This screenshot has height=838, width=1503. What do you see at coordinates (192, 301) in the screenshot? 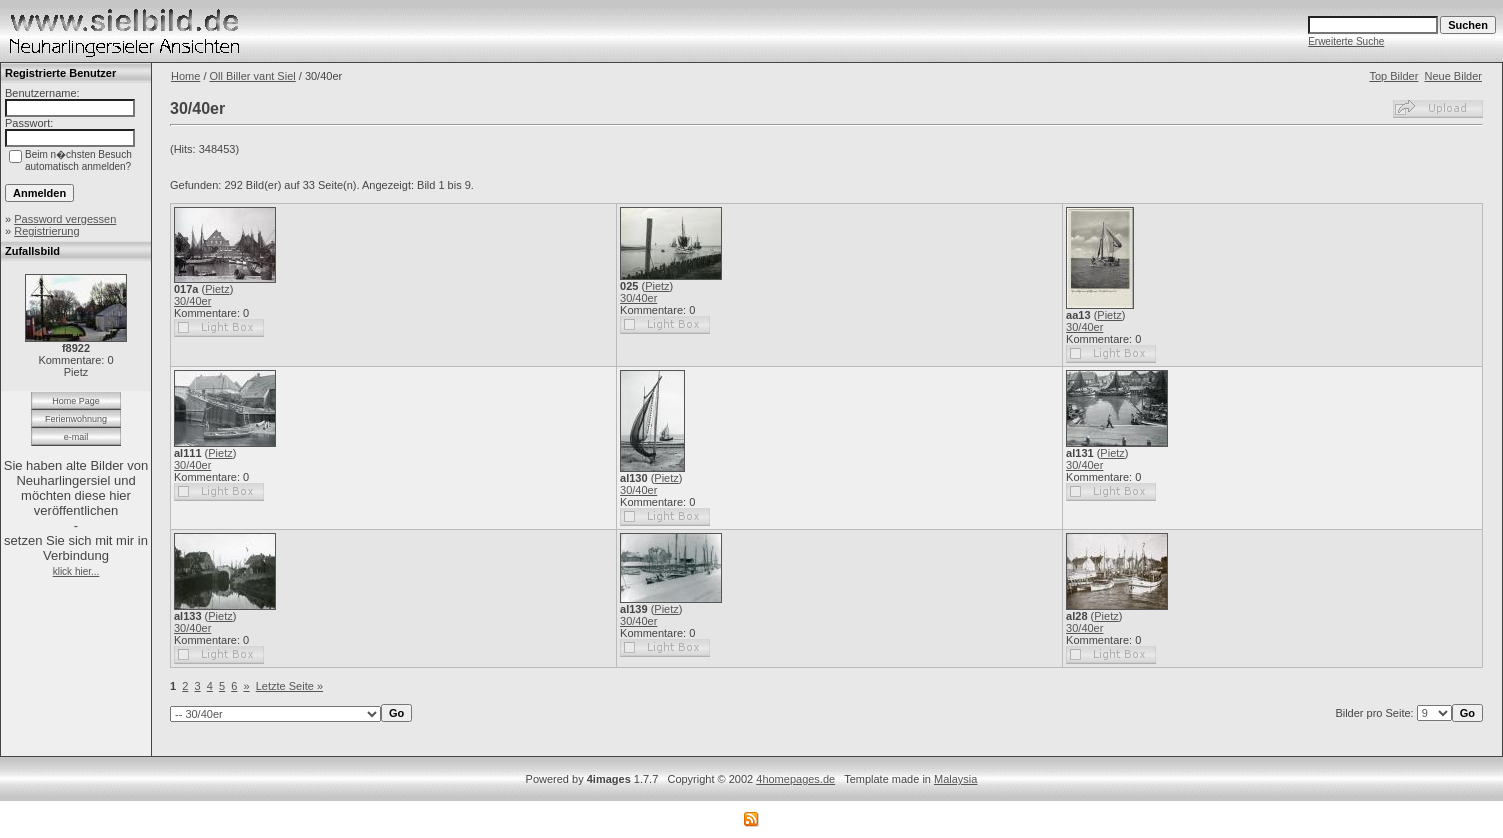
I see `30/40er` at bounding box center [192, 301].